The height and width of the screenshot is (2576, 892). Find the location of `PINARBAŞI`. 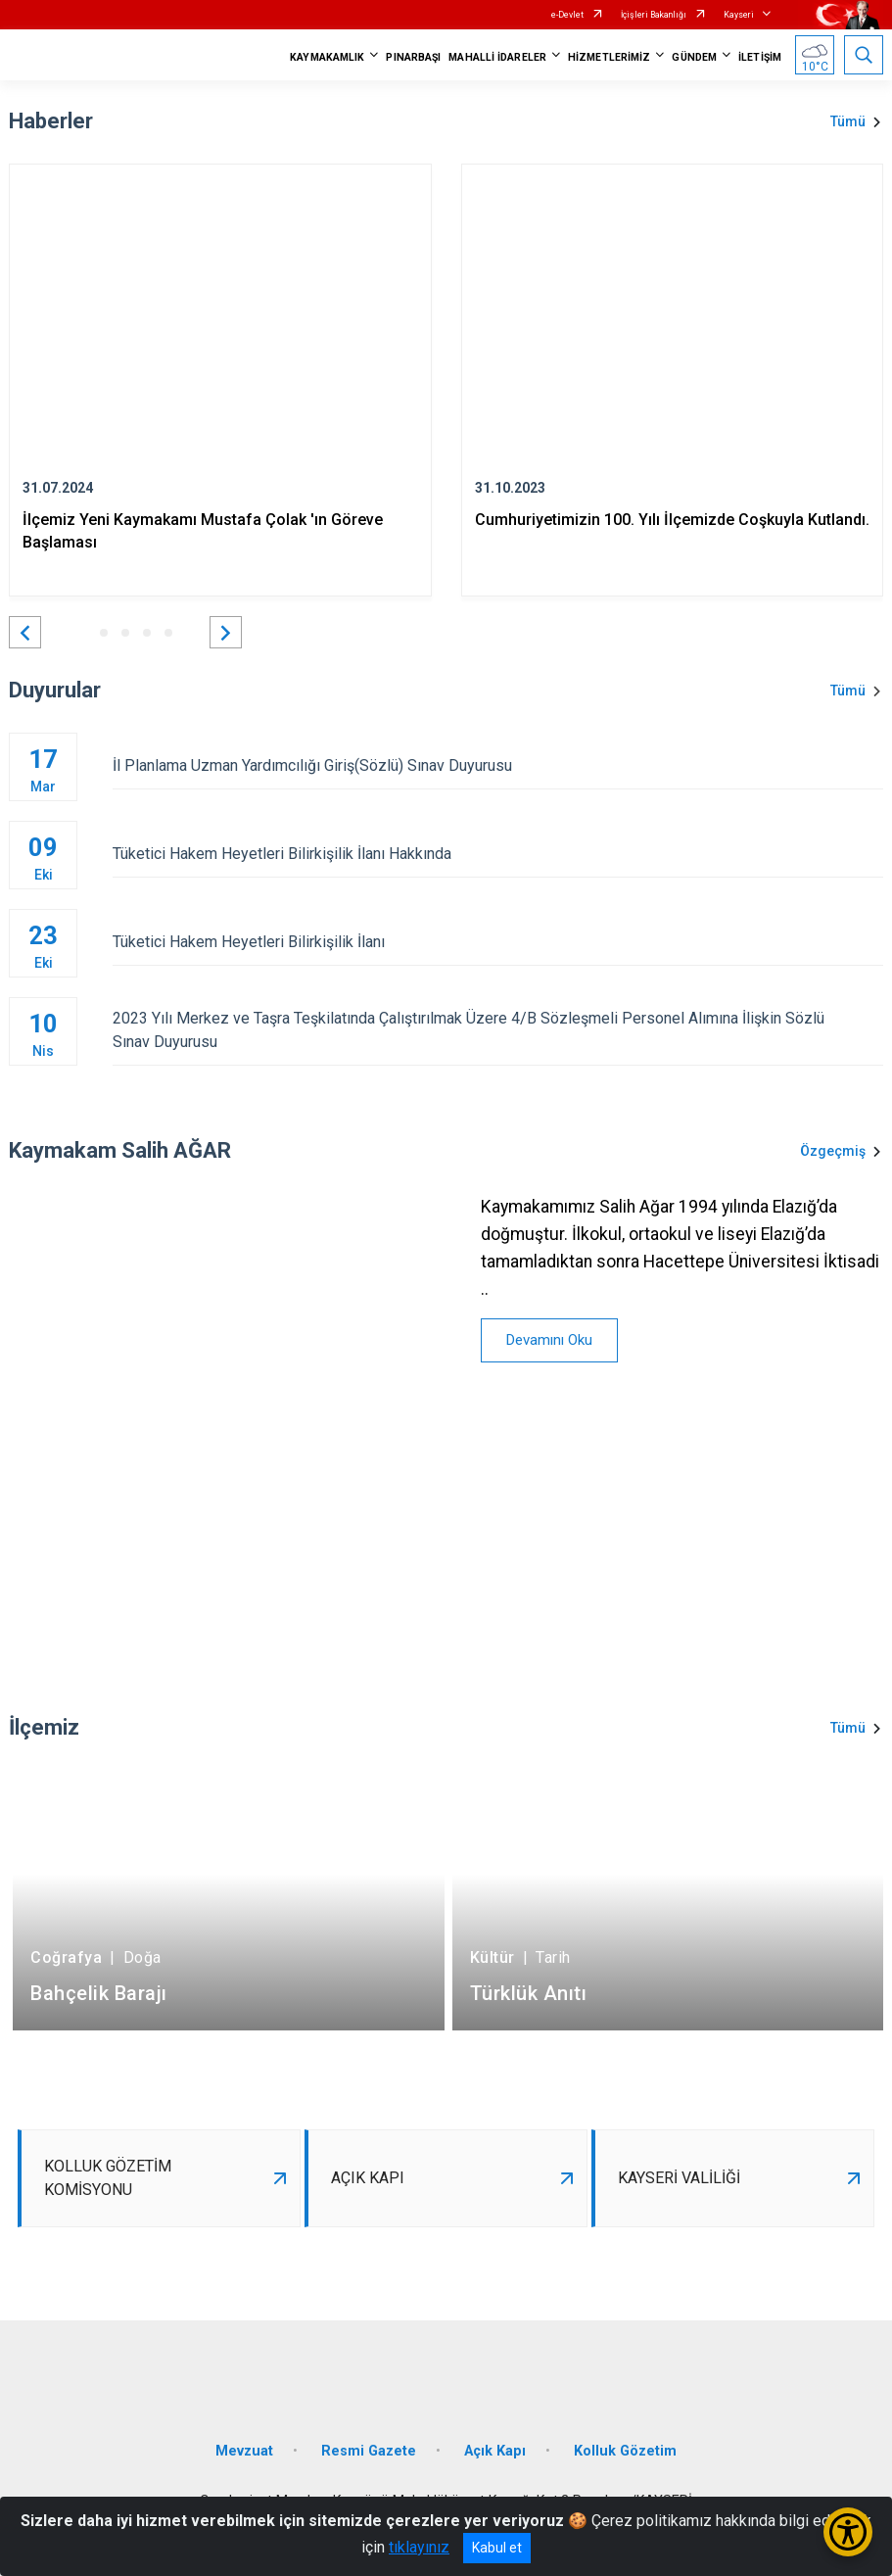

PINARBAŞI is located at coordinates (413, 57).